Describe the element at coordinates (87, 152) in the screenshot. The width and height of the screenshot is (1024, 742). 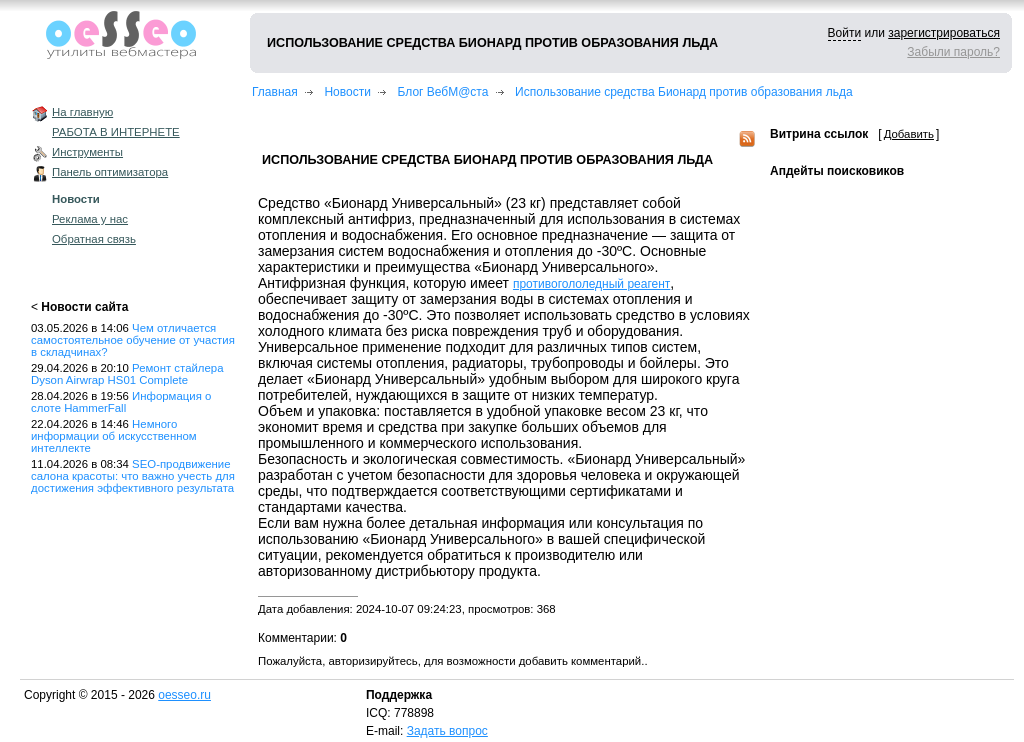
I see `Инструменты` at that location.